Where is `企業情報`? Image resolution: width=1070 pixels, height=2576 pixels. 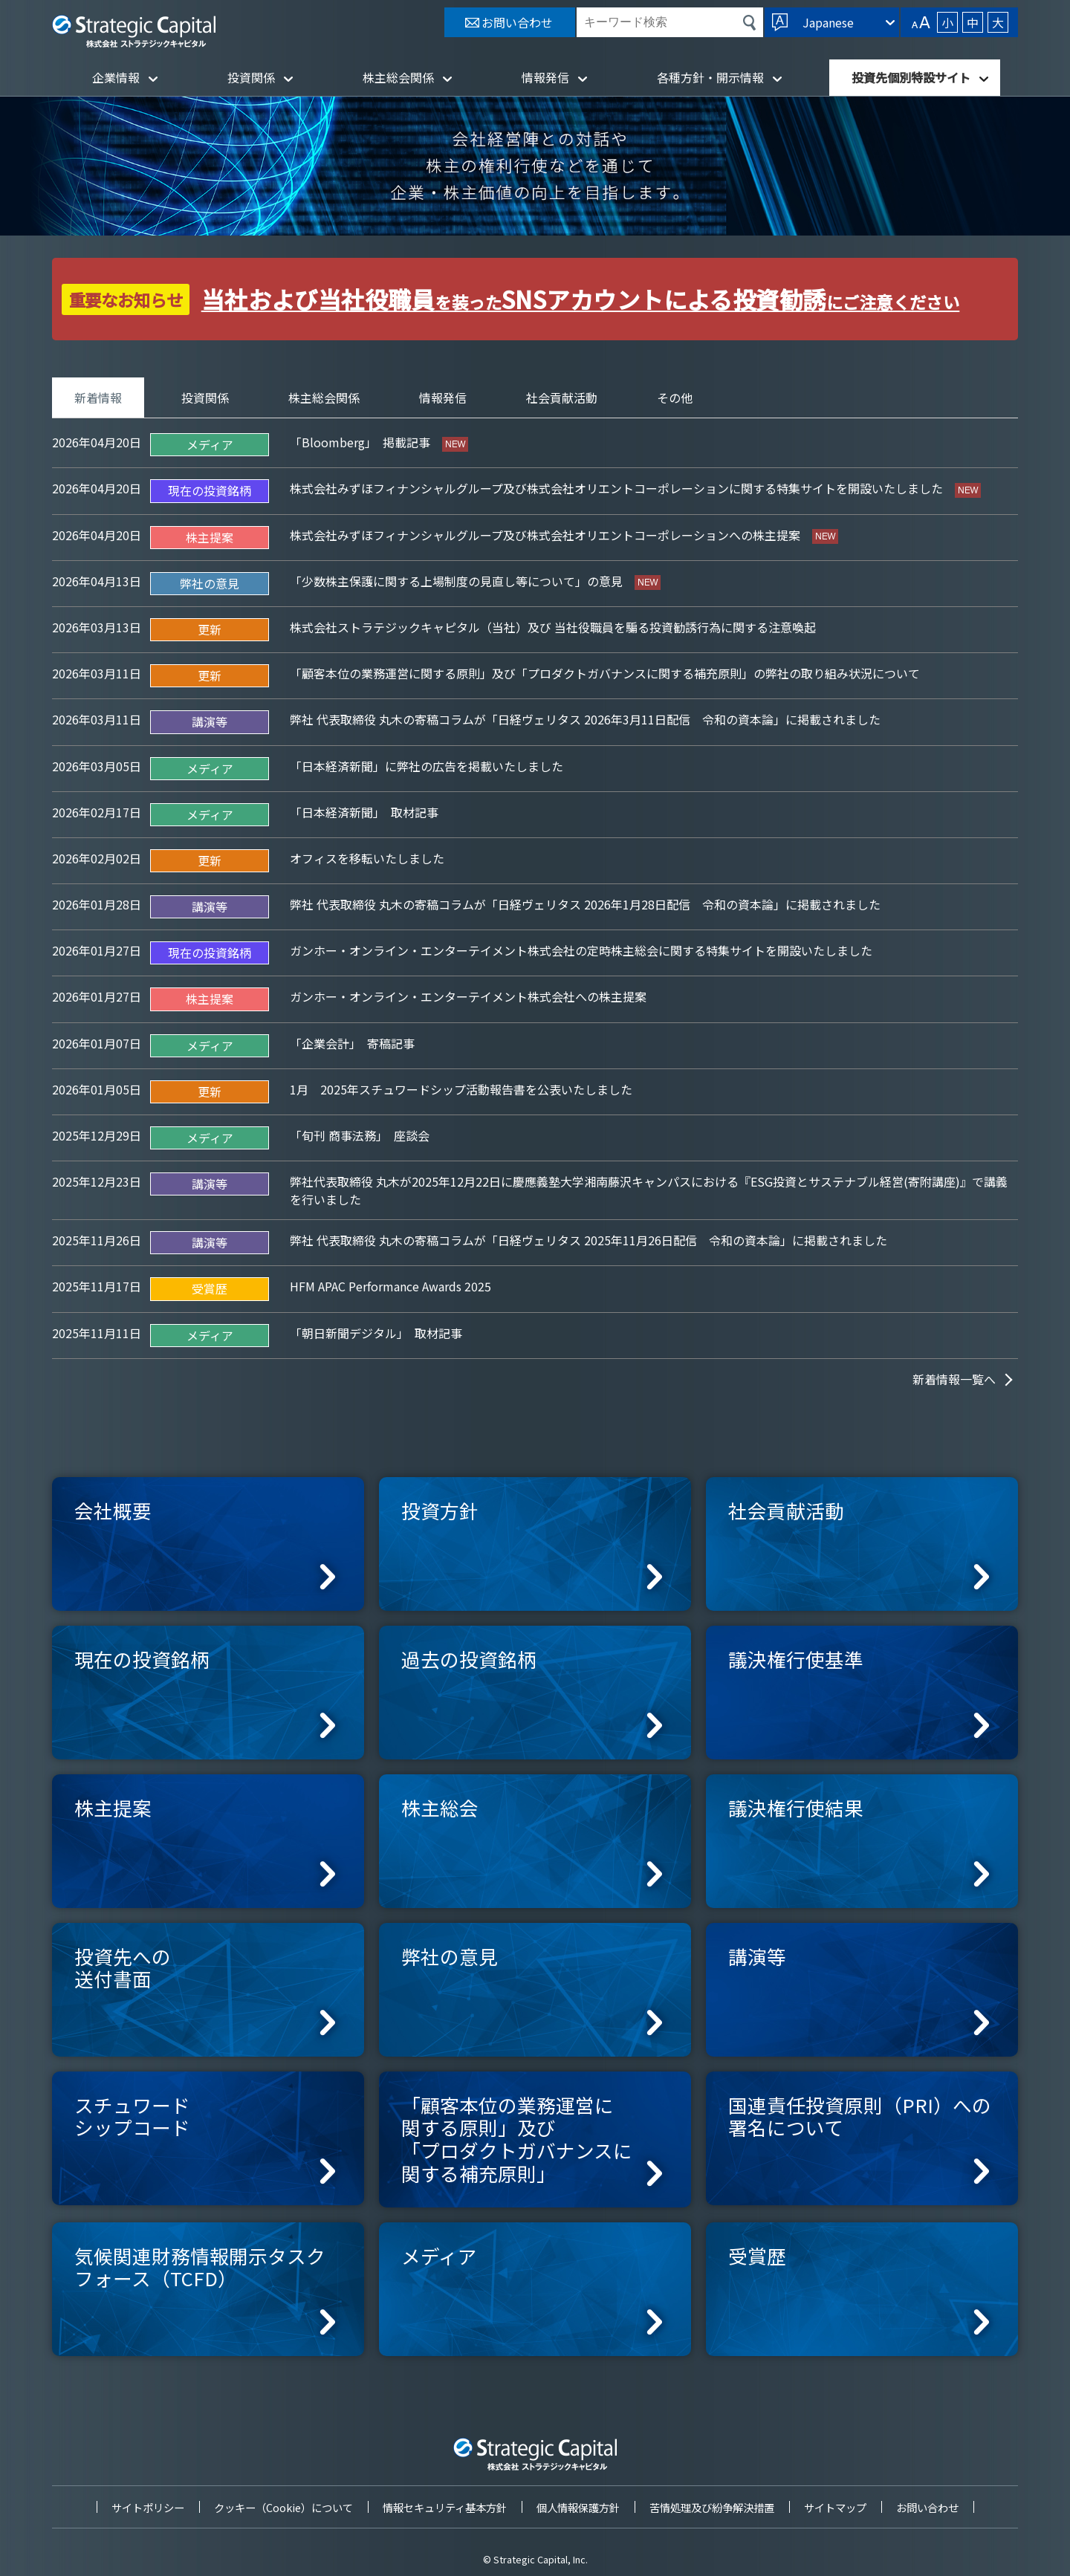
企業情報 is located at coordinates (116, 77).